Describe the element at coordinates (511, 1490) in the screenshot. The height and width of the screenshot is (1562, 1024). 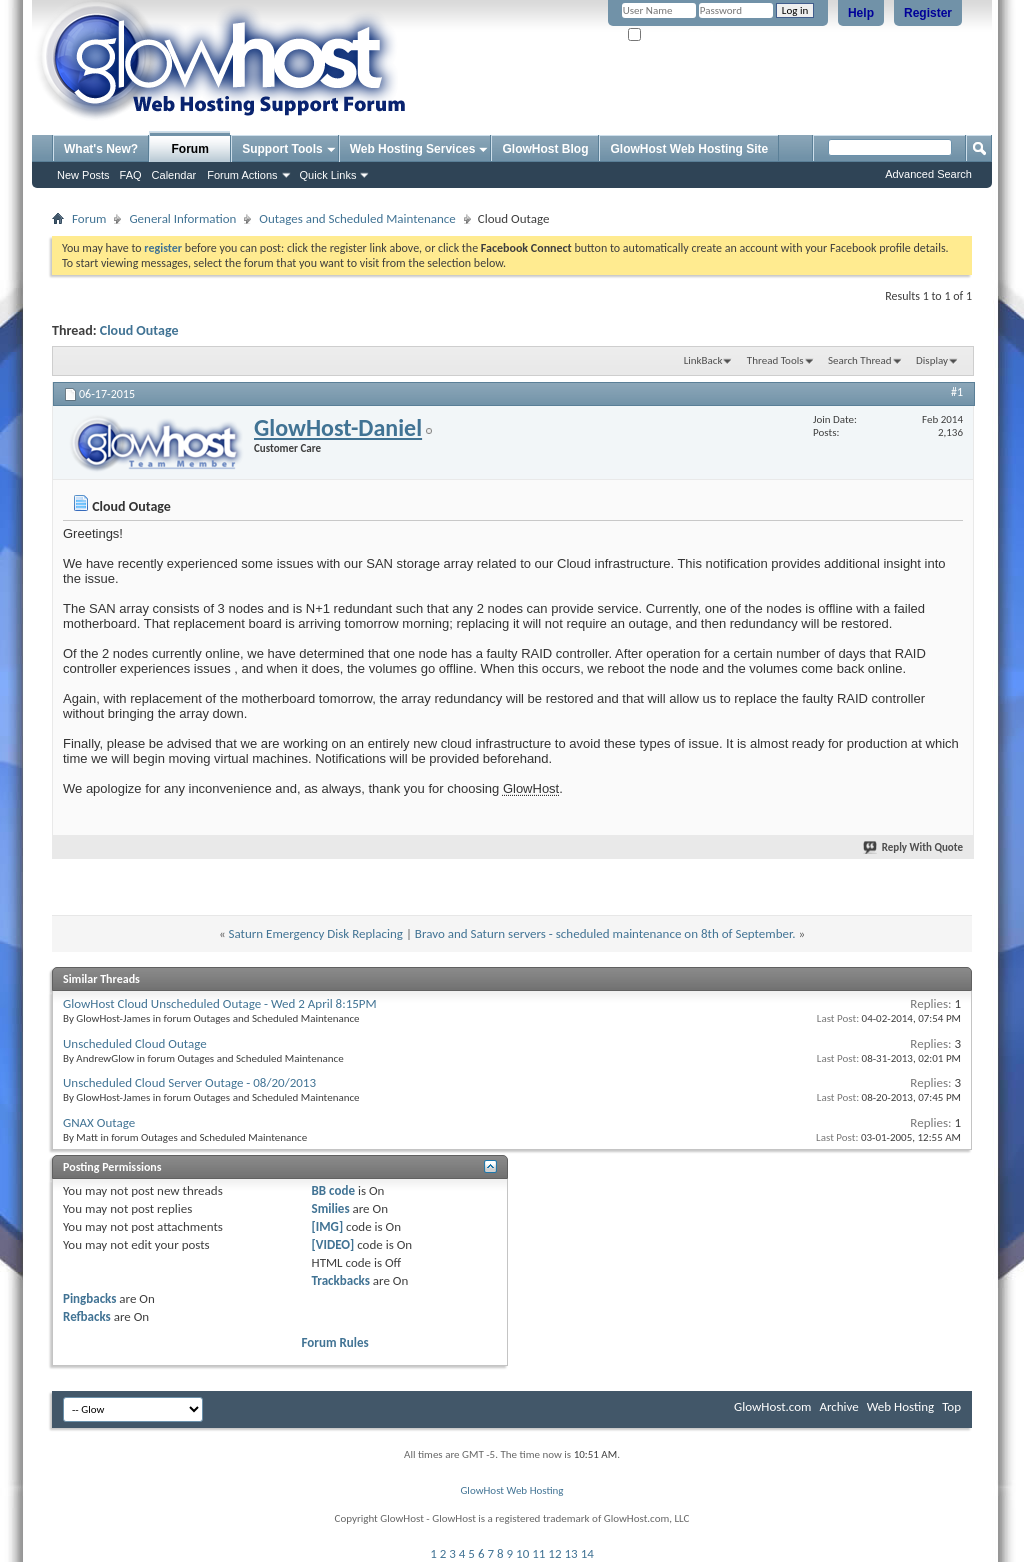
I see `GlowHost Web Hosting` at that location.